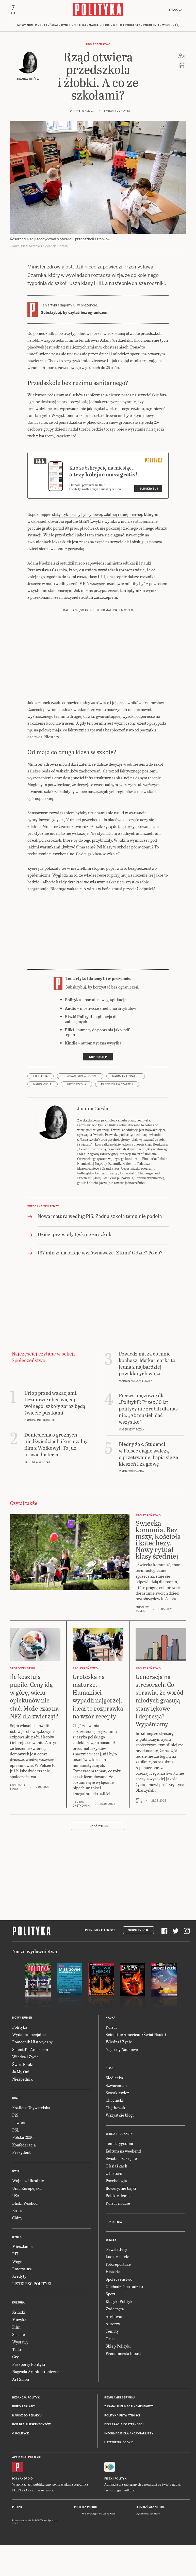 The height and width of the screenshot is (2576, 196). Describe the element at coordinates (42, 1115) in the screenshot. I see `nauczyciele` at that location.